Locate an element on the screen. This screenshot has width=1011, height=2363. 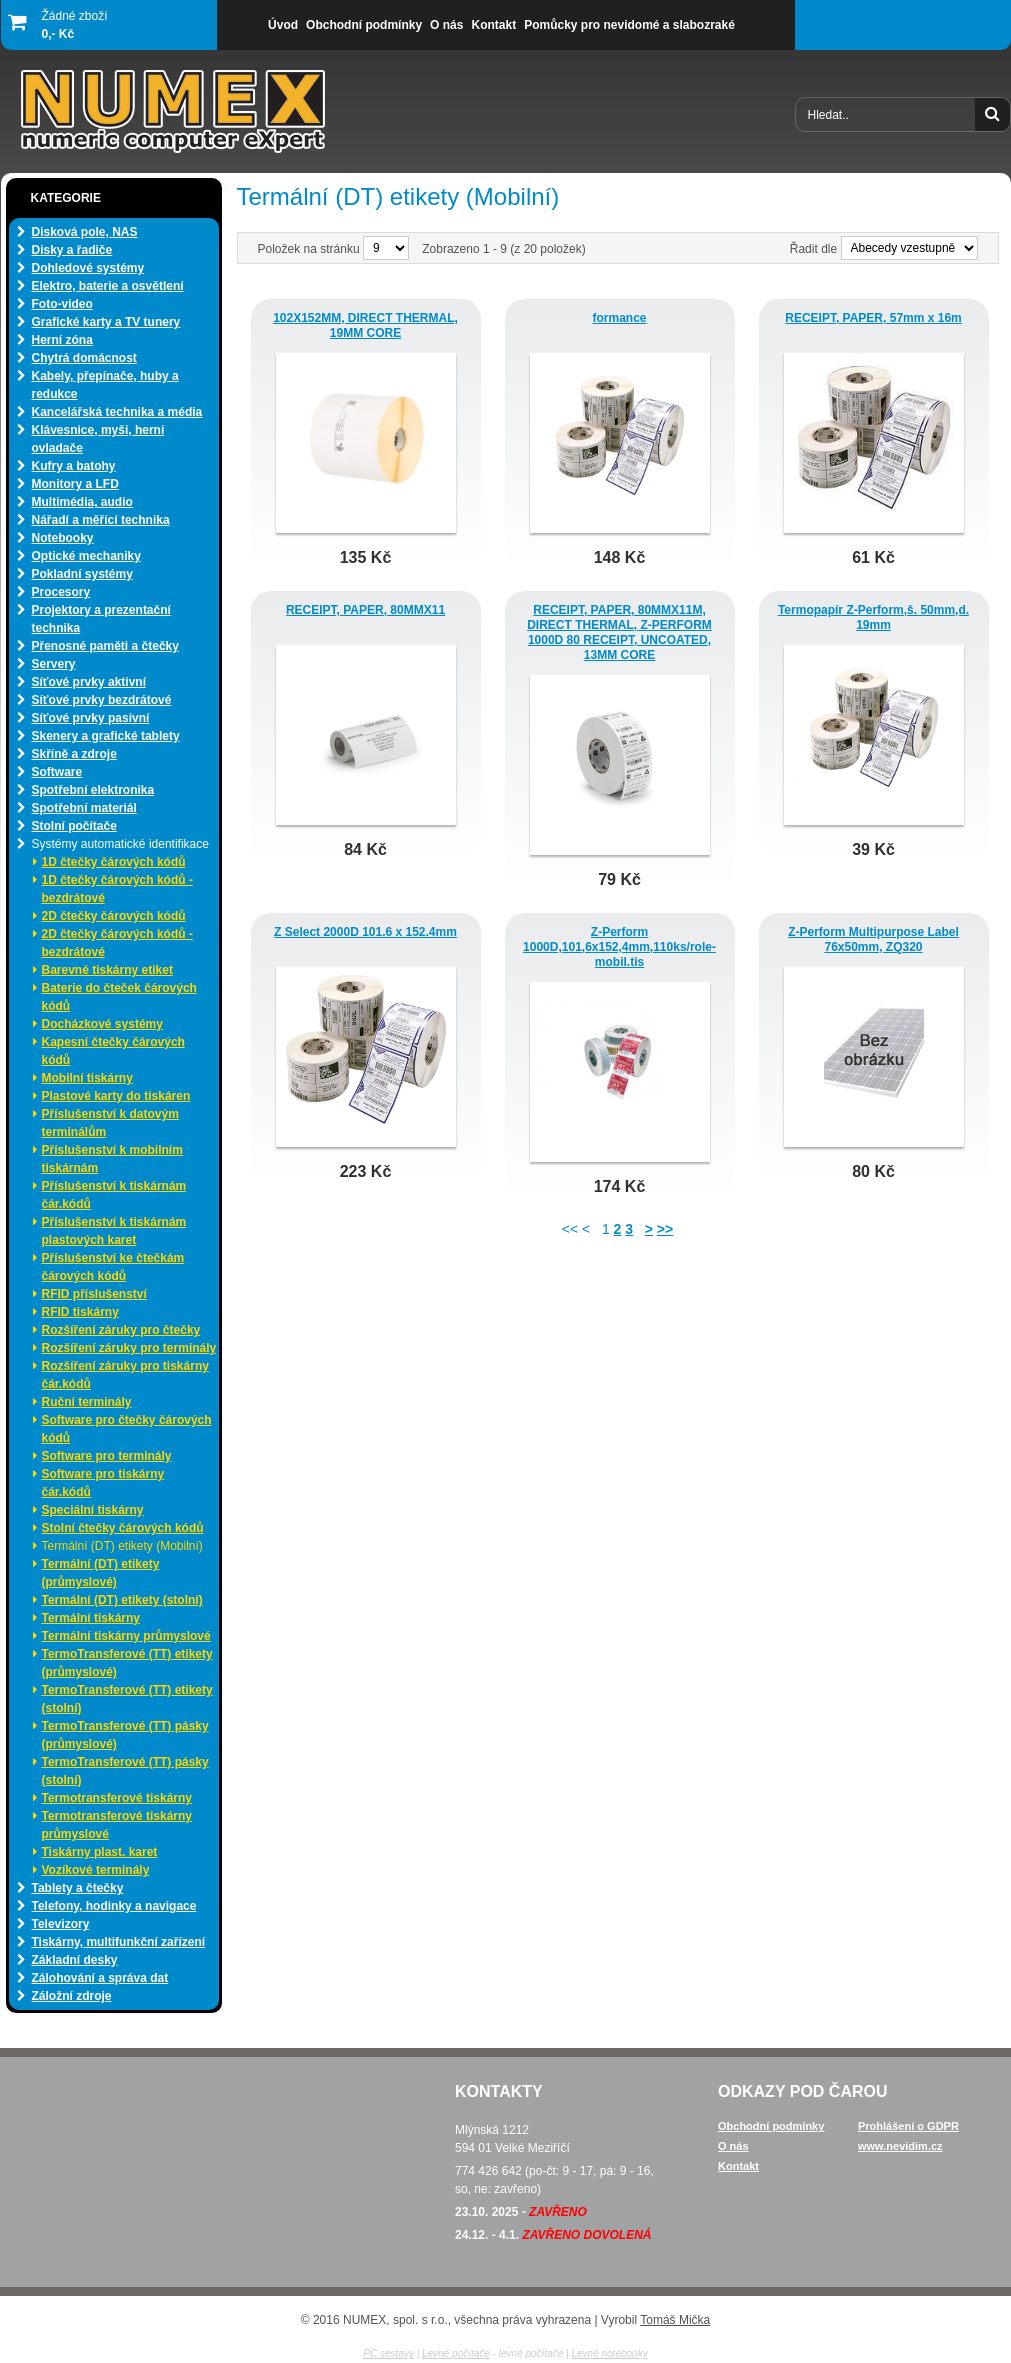
Disky a řadiče is located at coordinates (72, 250).